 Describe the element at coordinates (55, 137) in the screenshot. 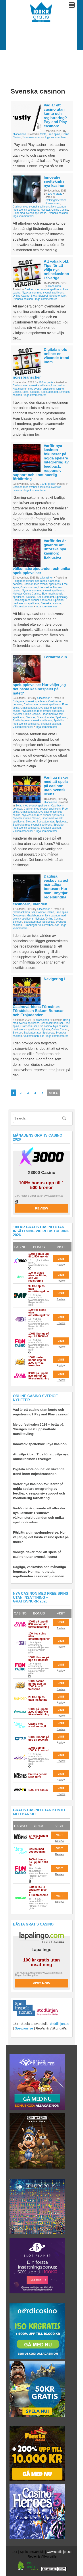

I see `Inga kommentarer` at that location.